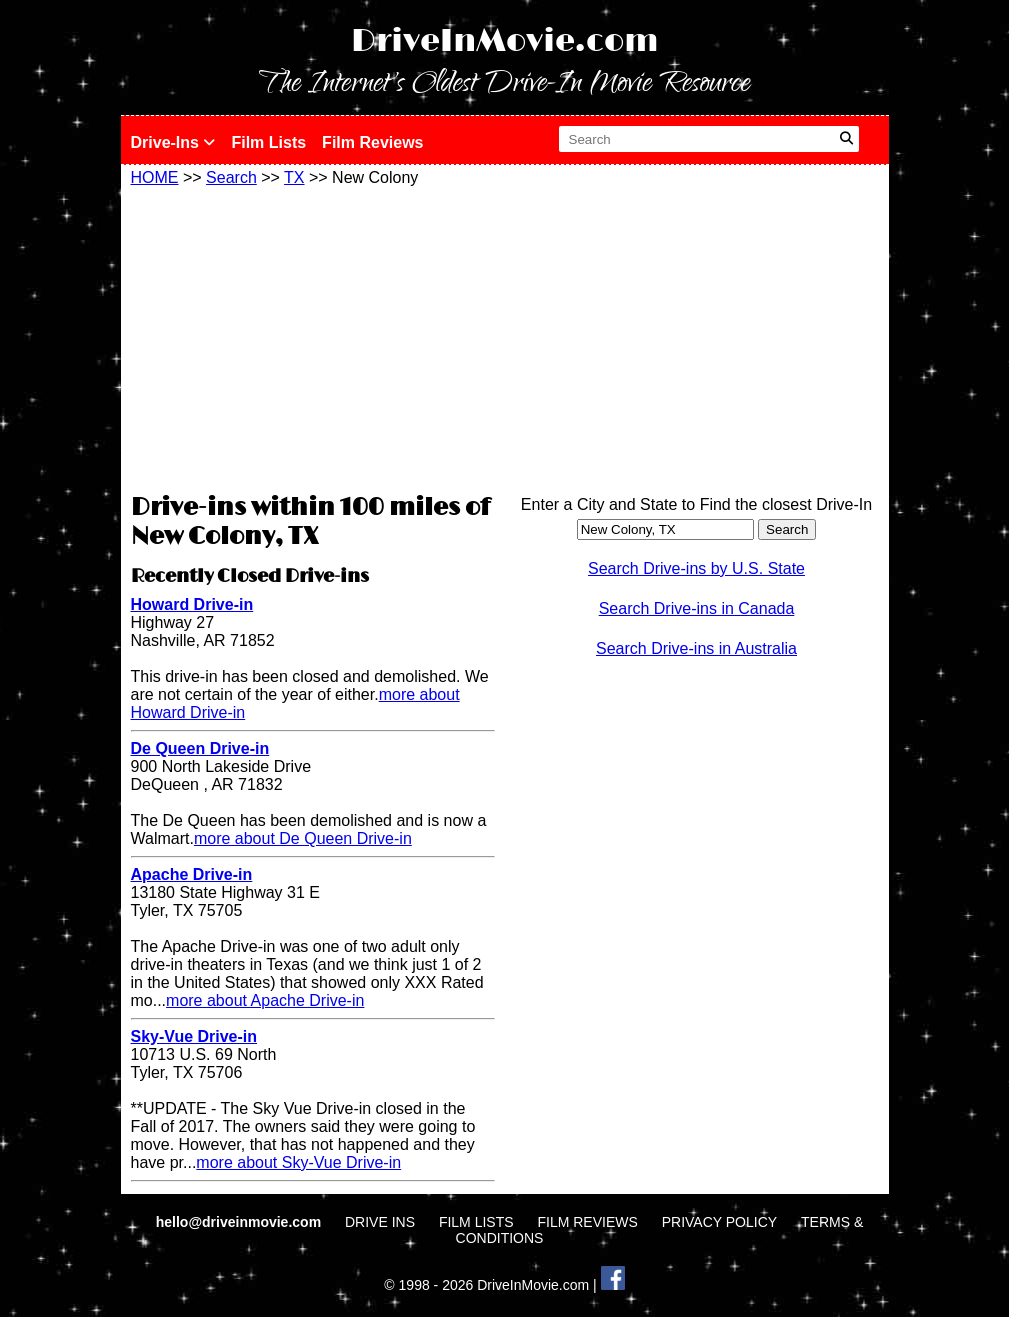  I want to click on Film Lists, so click(268, 142).